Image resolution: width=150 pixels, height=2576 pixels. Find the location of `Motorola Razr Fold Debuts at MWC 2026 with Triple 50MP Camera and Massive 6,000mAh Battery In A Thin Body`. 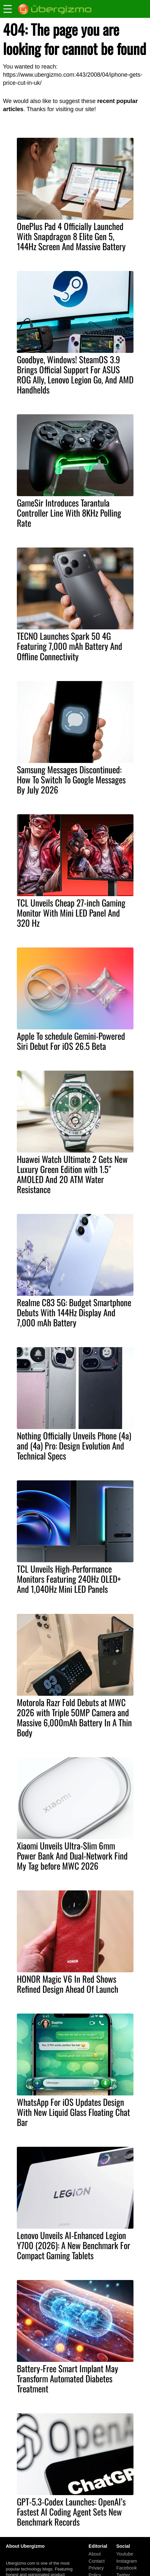

Motorola Razr Fold Debuts at MWC 2026 with Triple 50MP Camera and Massive 6,000mAh Battery In A Thin Body is located at coordinates (74, 1717).